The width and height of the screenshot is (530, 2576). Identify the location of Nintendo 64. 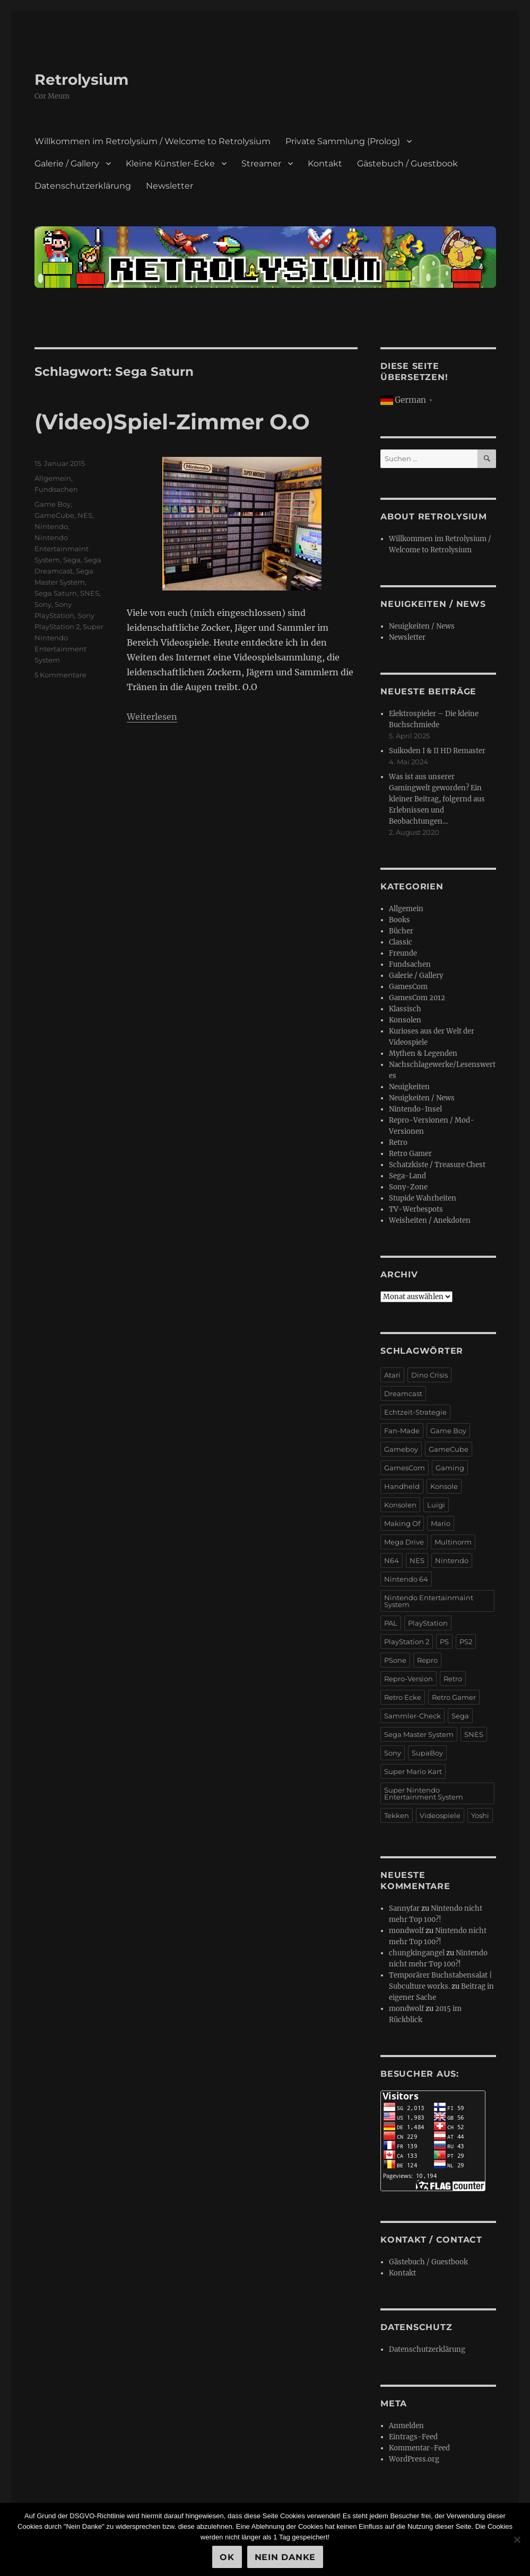
(406, 1579).